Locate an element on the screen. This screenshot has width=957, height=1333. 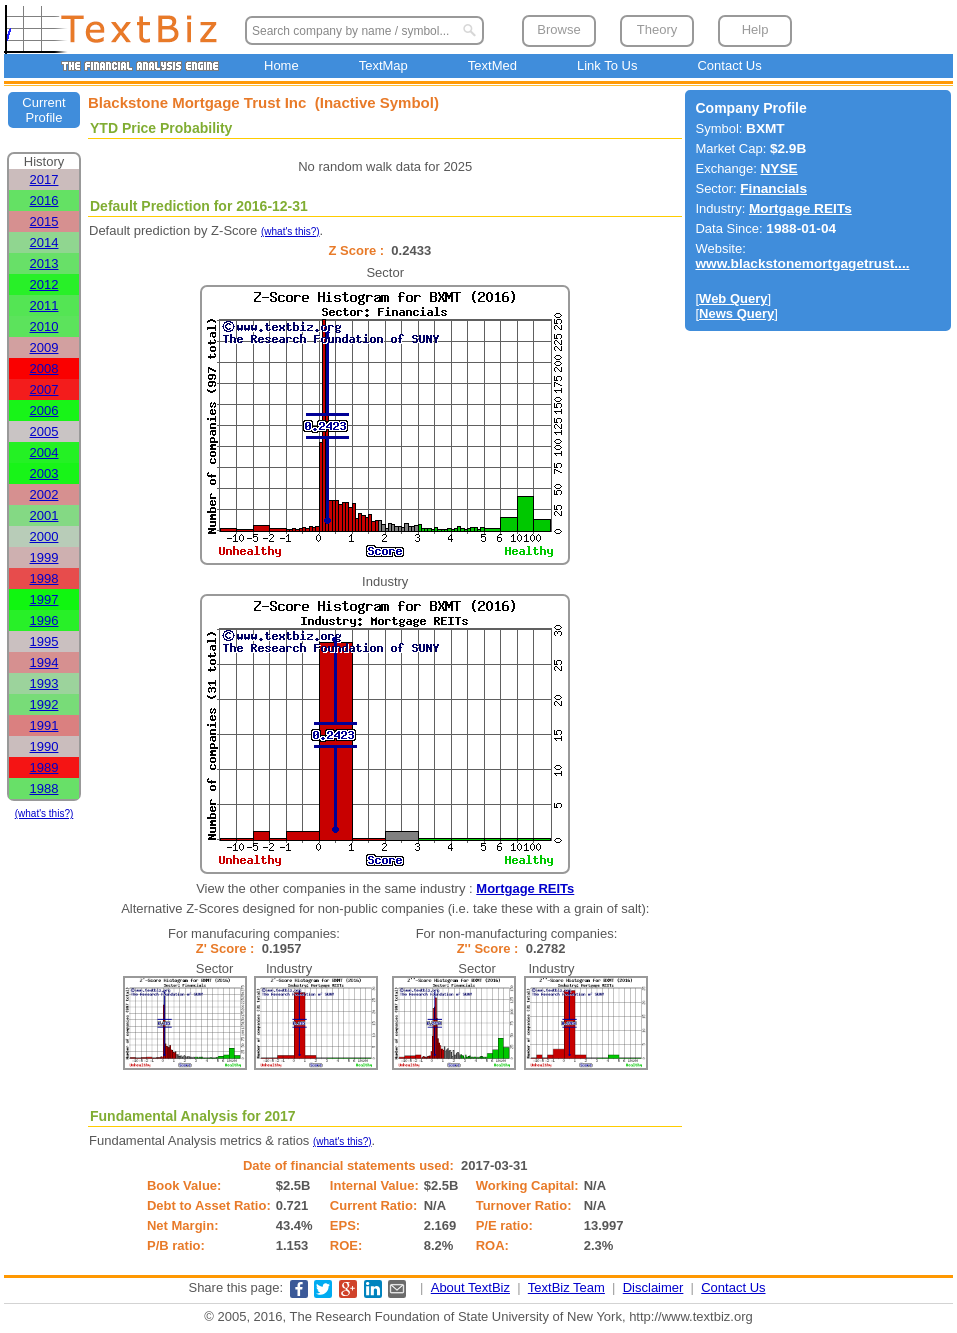
1990 is located at coordinates (44, 746).